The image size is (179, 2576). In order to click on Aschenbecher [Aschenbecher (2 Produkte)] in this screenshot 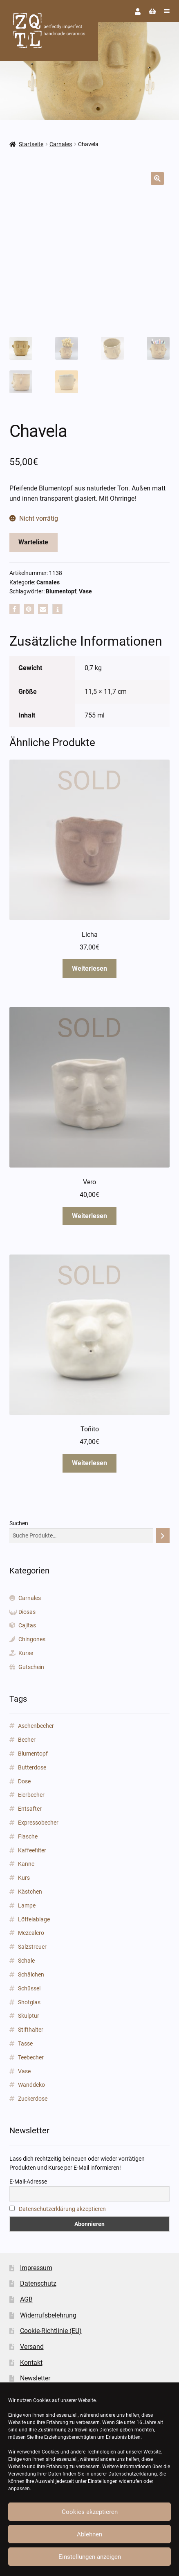, I will do `click(36, 1726)`.